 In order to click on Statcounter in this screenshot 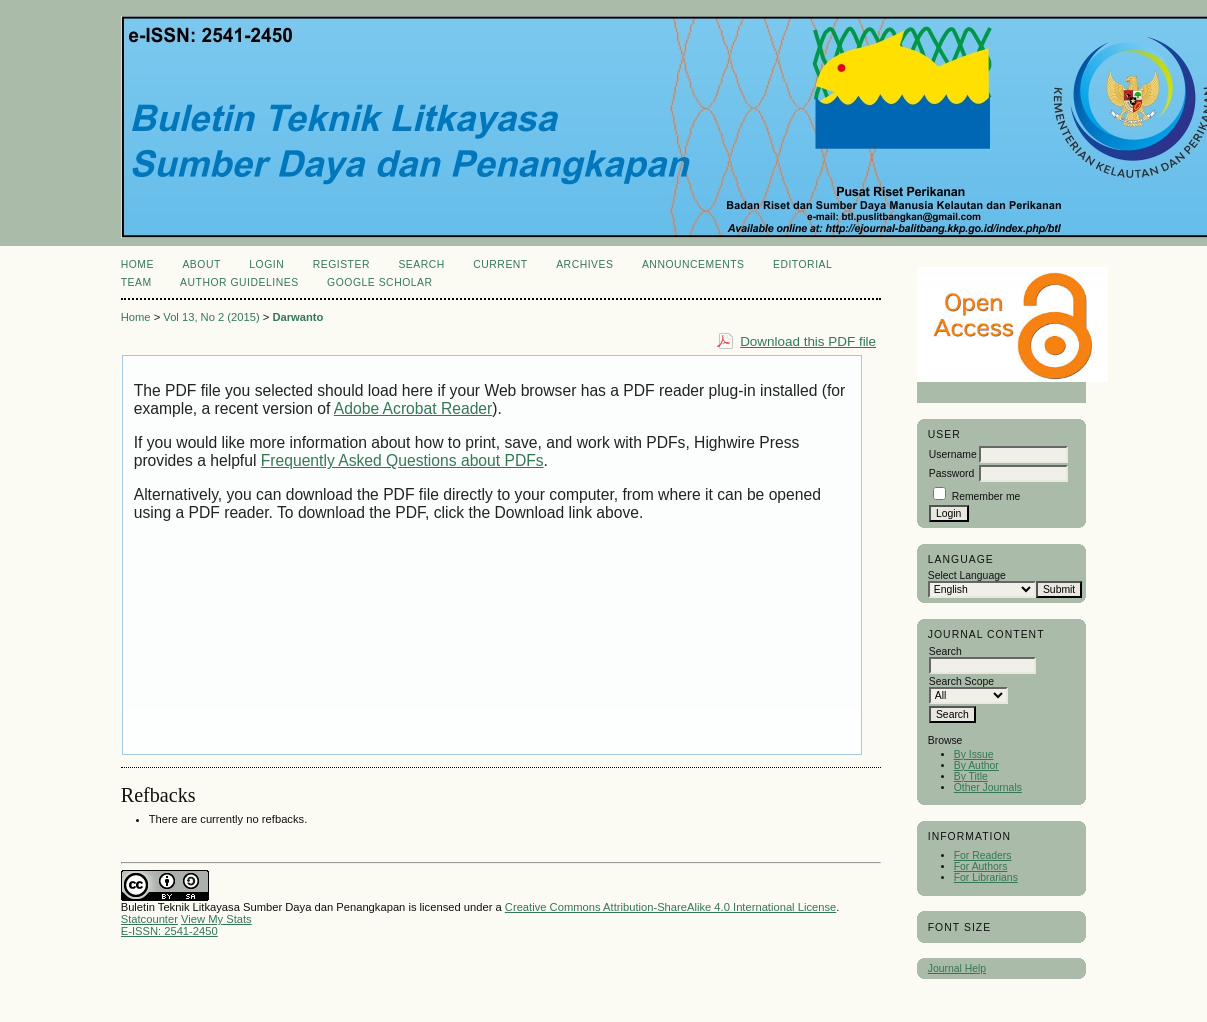, I will do `click(149, 919)`.